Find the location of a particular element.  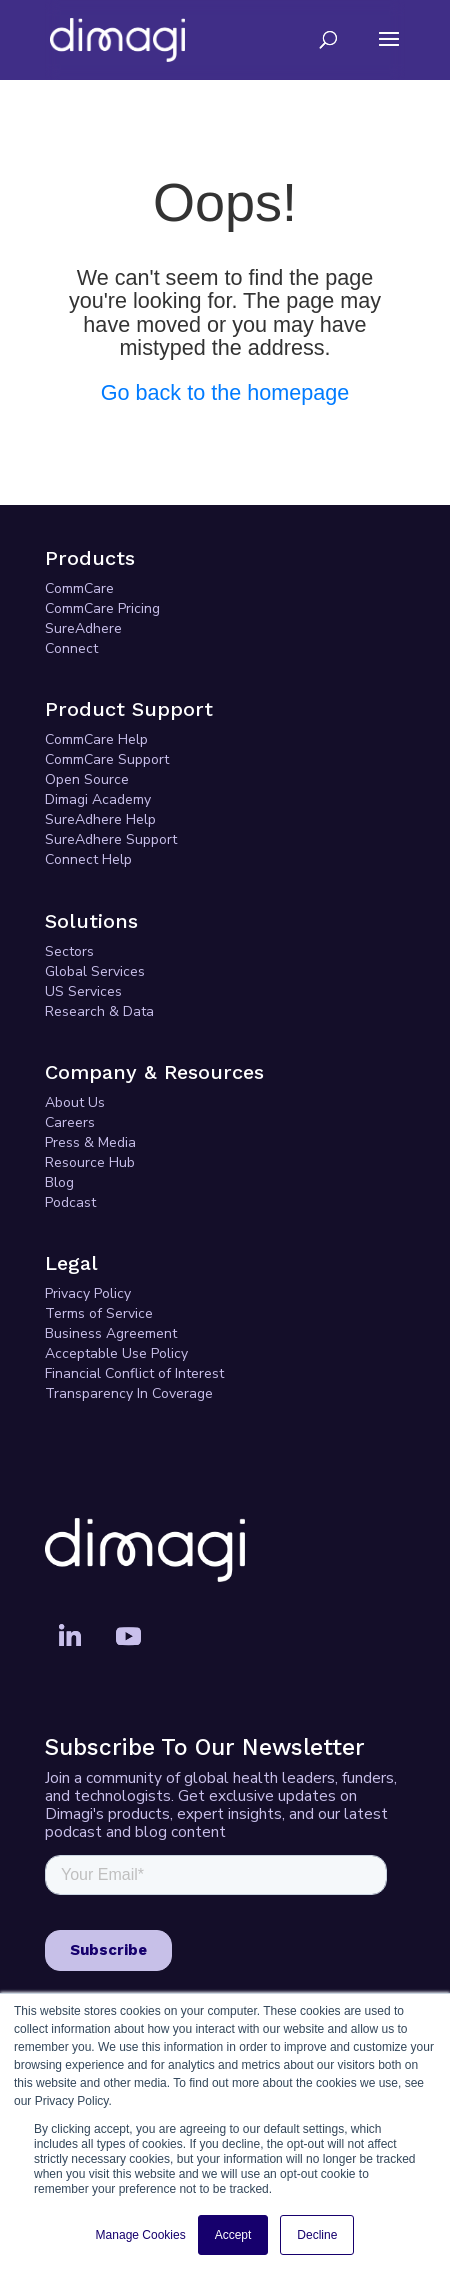

SureAdhere Help is located at coordinates (100, 819).